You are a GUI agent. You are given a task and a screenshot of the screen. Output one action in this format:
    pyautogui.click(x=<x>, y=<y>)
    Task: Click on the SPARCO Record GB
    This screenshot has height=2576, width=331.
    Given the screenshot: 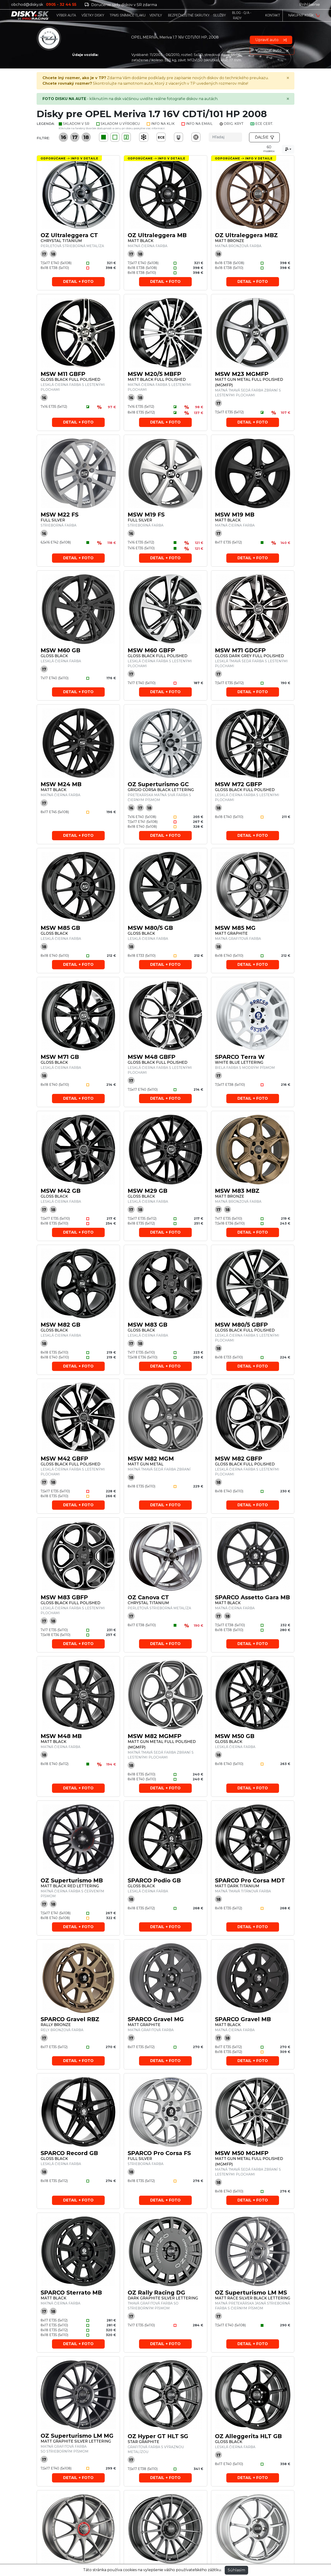 What is the action you would take?
    pyautogui.click(x=69, y=2153)
    